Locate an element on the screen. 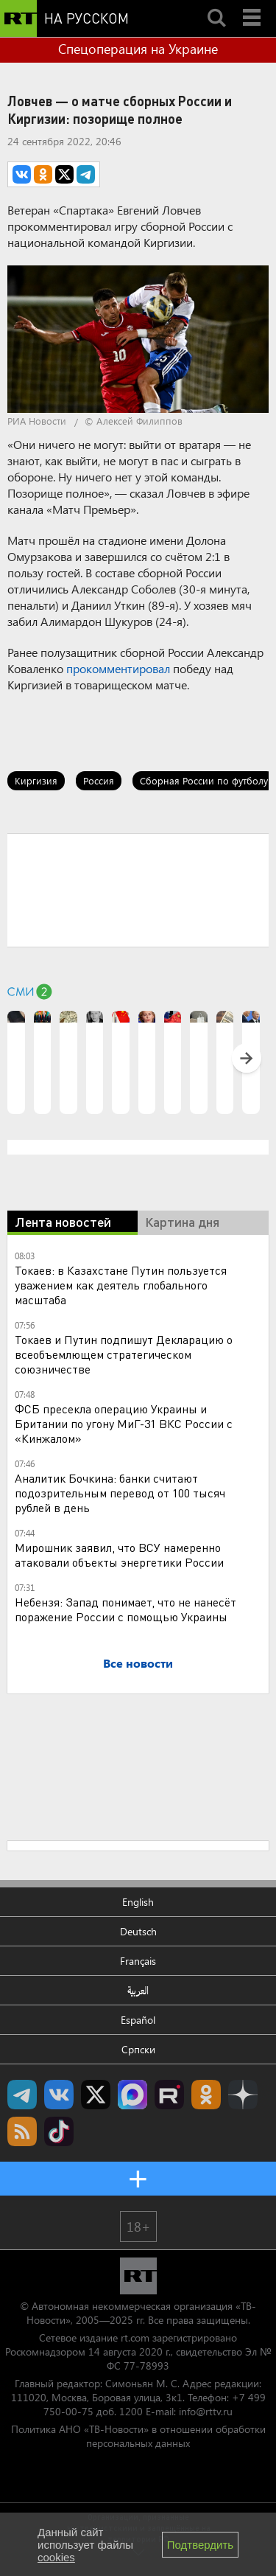 The height and width of the screenshot is (2576, 276). RT на русском Вконтакте is located at coordinates (59, 2094).